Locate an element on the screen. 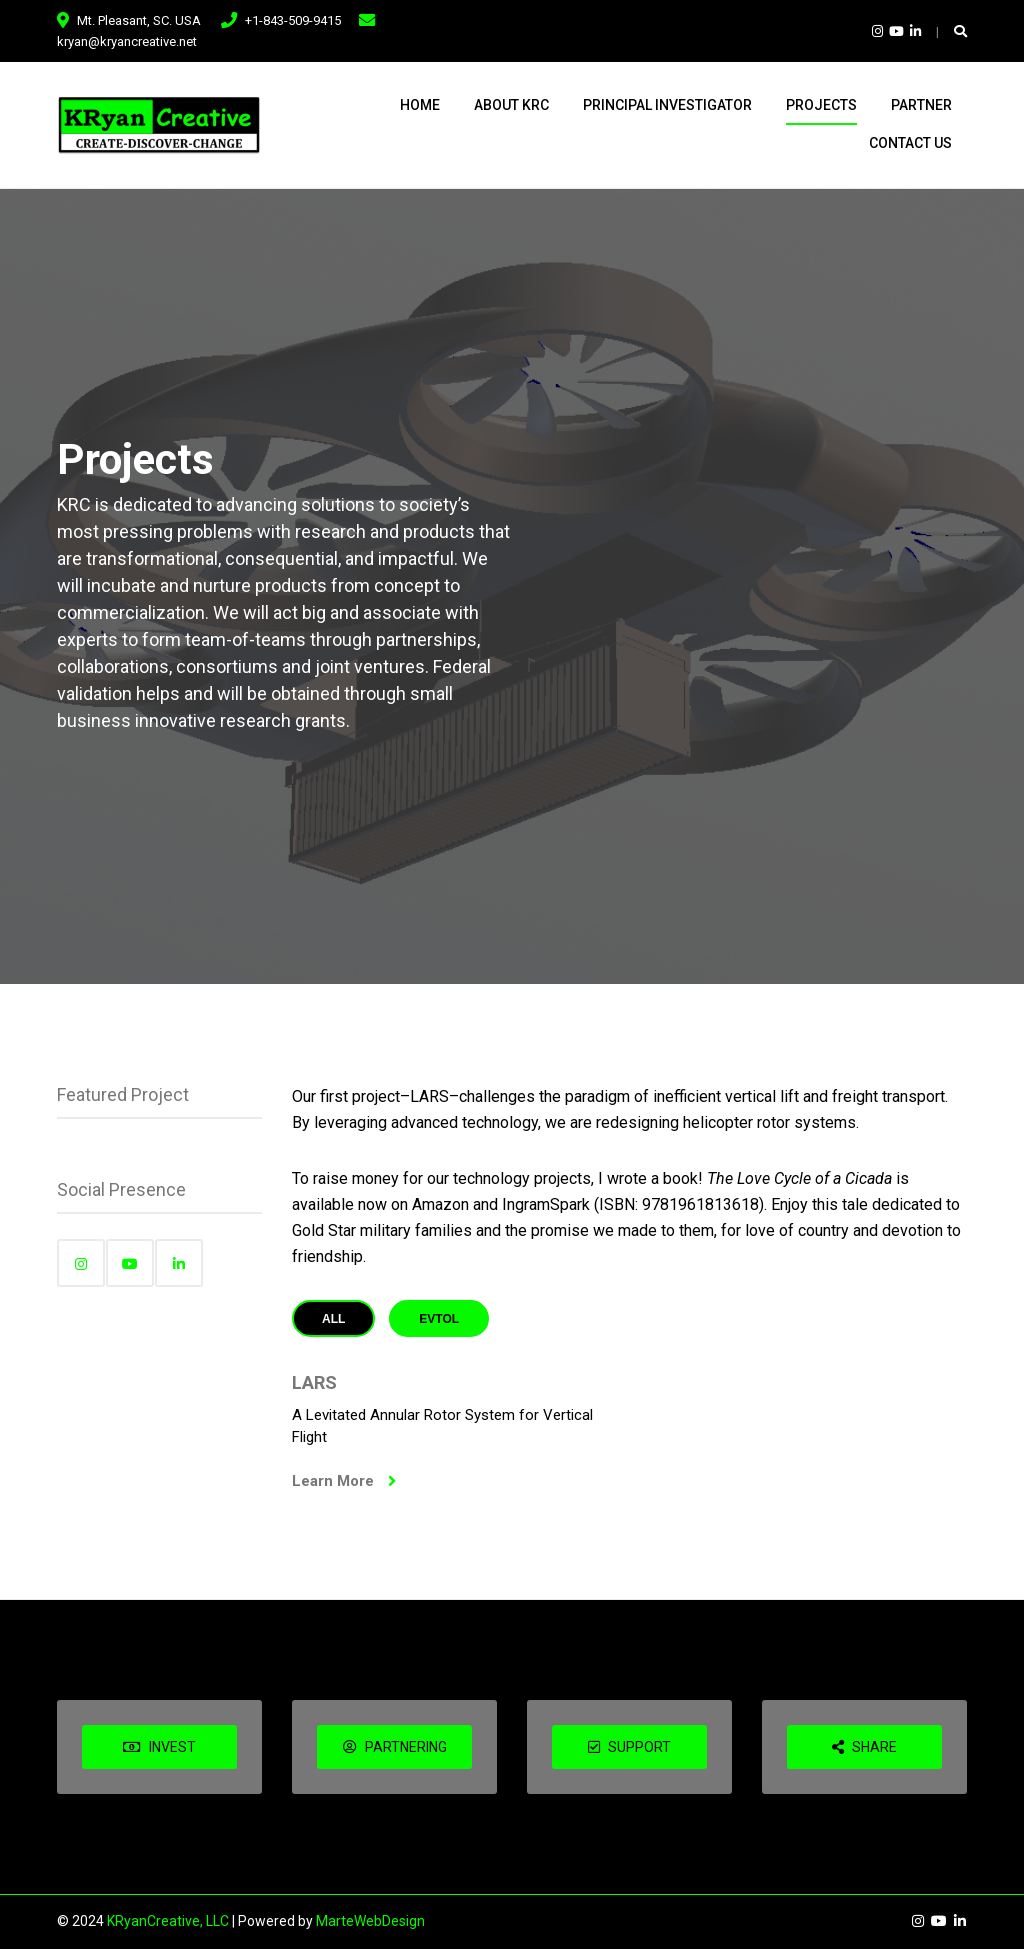 This screenshot has width=1024, height=1949. +1-843-509-9415 is located at coordinates (293, 20).